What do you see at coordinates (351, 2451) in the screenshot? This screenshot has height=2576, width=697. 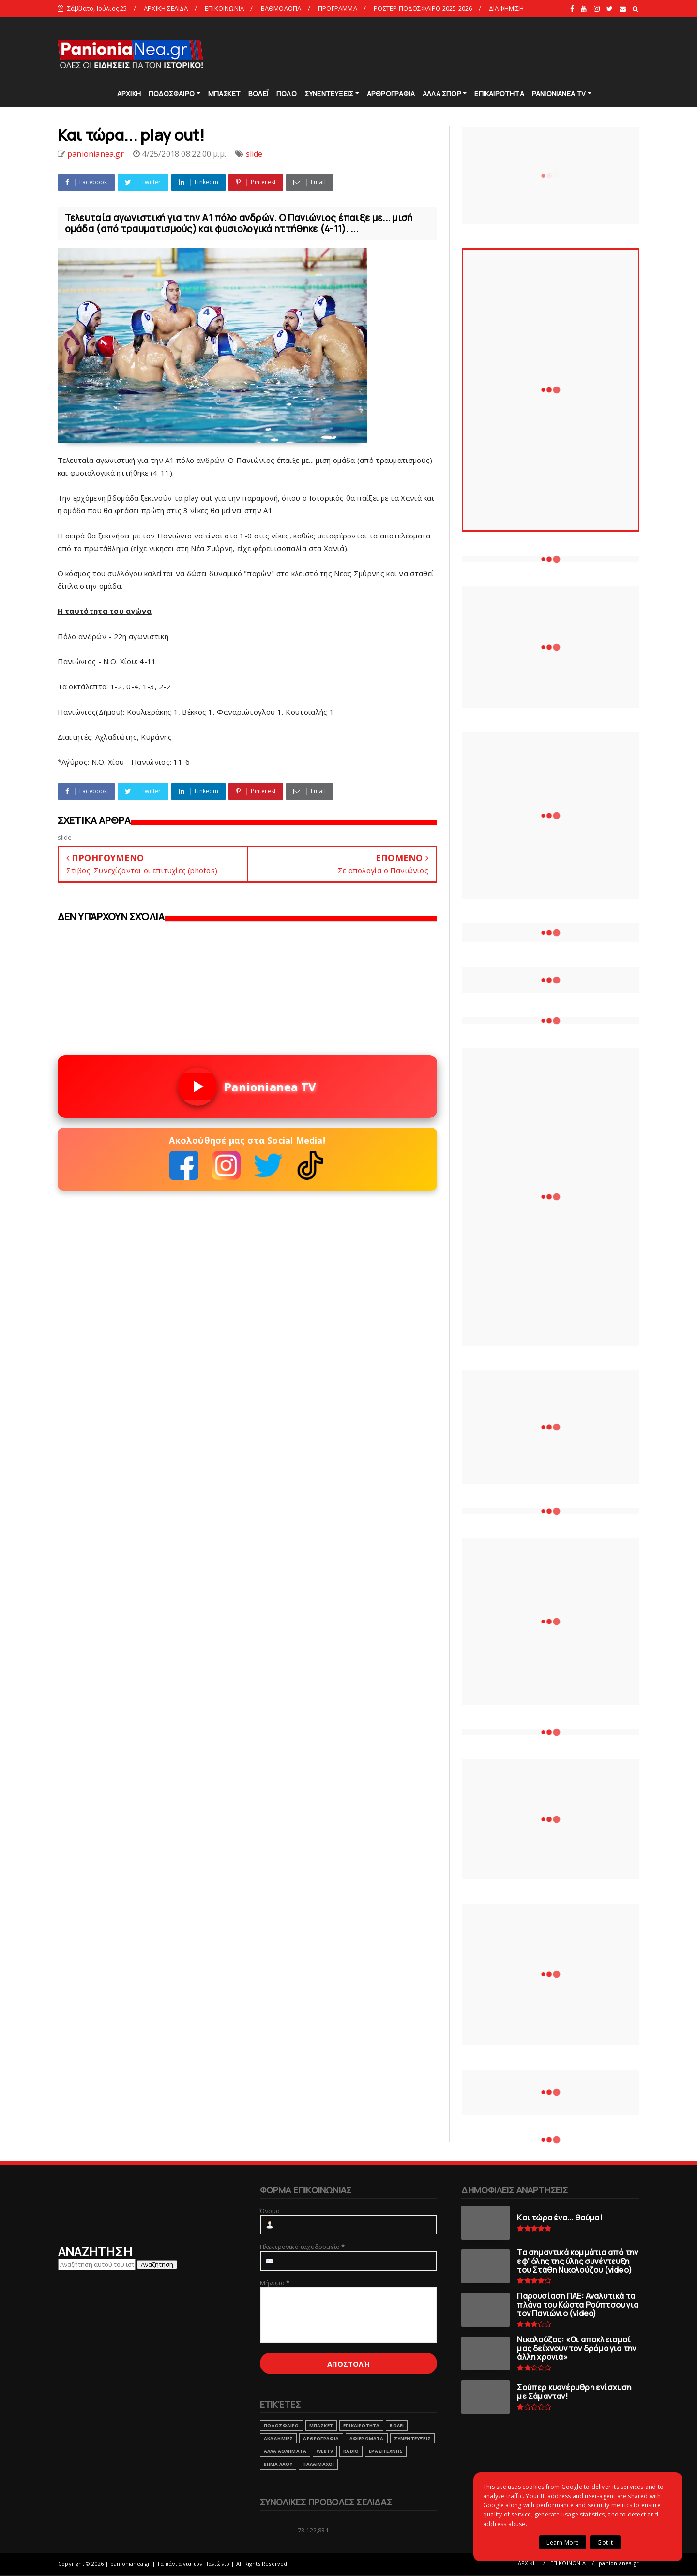 I see `RADIO` at bounding box center [351, 2451].